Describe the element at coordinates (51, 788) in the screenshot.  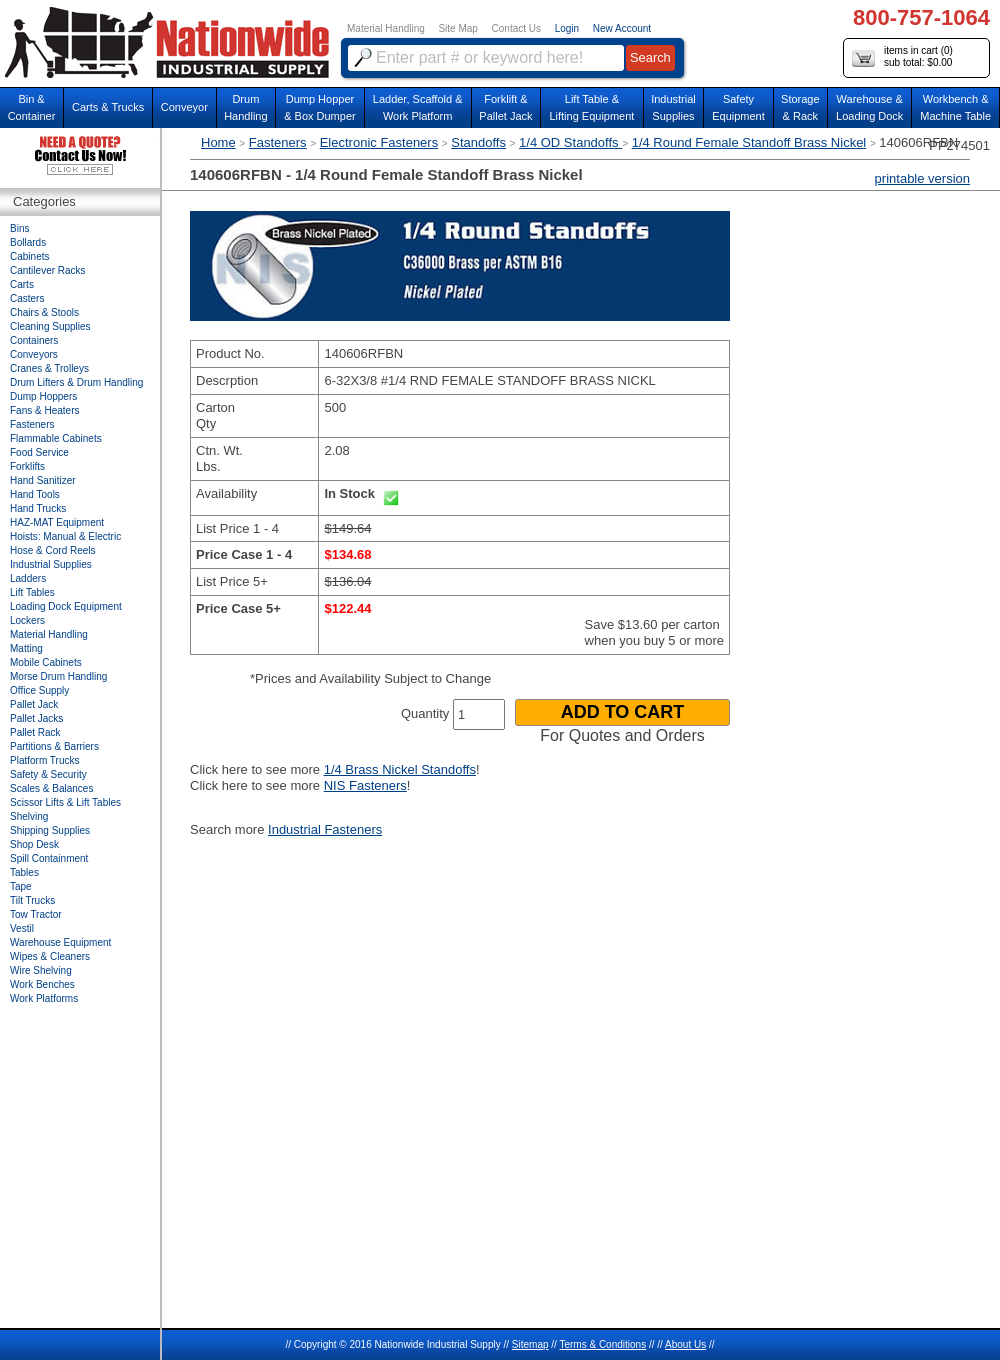
I see `Scales & Balances` at that location.